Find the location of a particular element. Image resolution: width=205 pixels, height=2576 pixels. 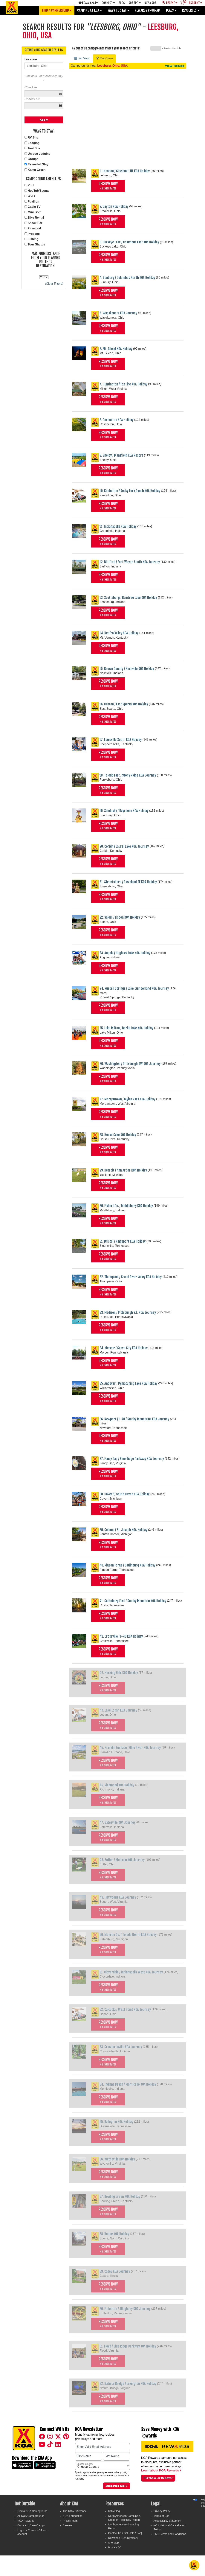

Check Out is located at coordinates (32, 99).